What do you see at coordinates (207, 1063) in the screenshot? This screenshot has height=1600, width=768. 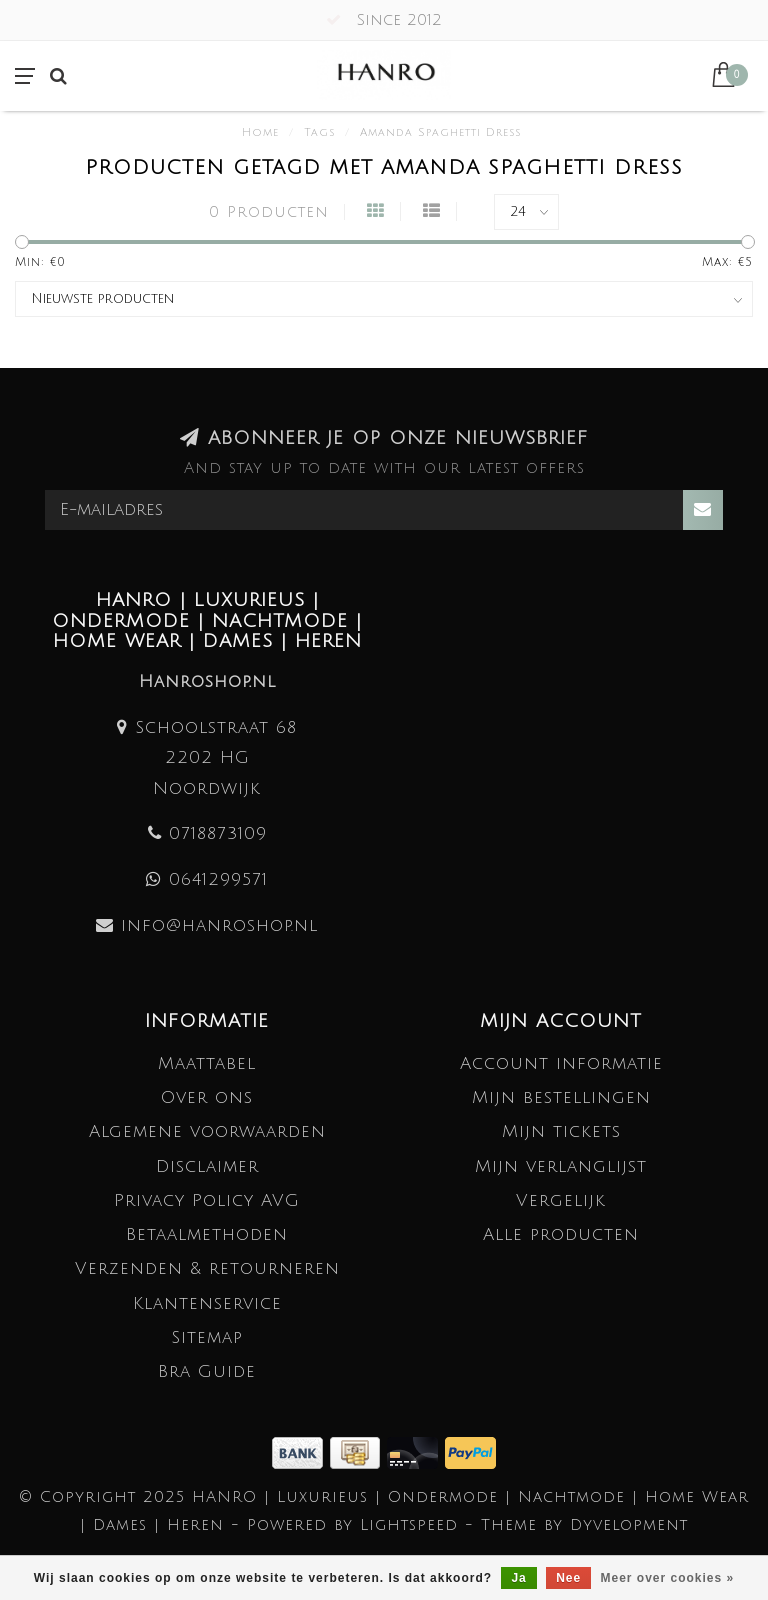 I see `Maattabel` at bounding box center [207, 1063].